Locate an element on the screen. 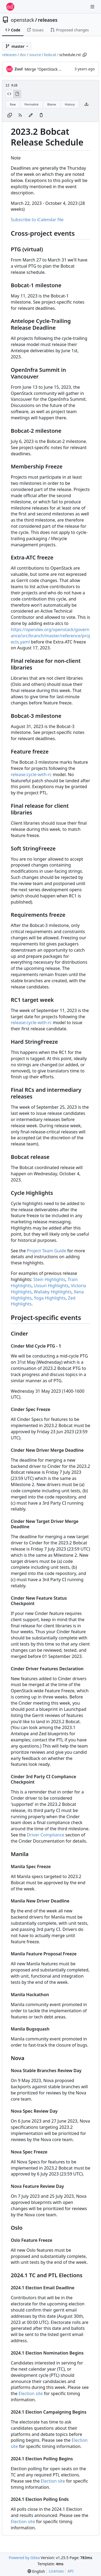 Image resolution: width=101 pixels, height=2576 pixels. source is located at coordinates (35, 54).